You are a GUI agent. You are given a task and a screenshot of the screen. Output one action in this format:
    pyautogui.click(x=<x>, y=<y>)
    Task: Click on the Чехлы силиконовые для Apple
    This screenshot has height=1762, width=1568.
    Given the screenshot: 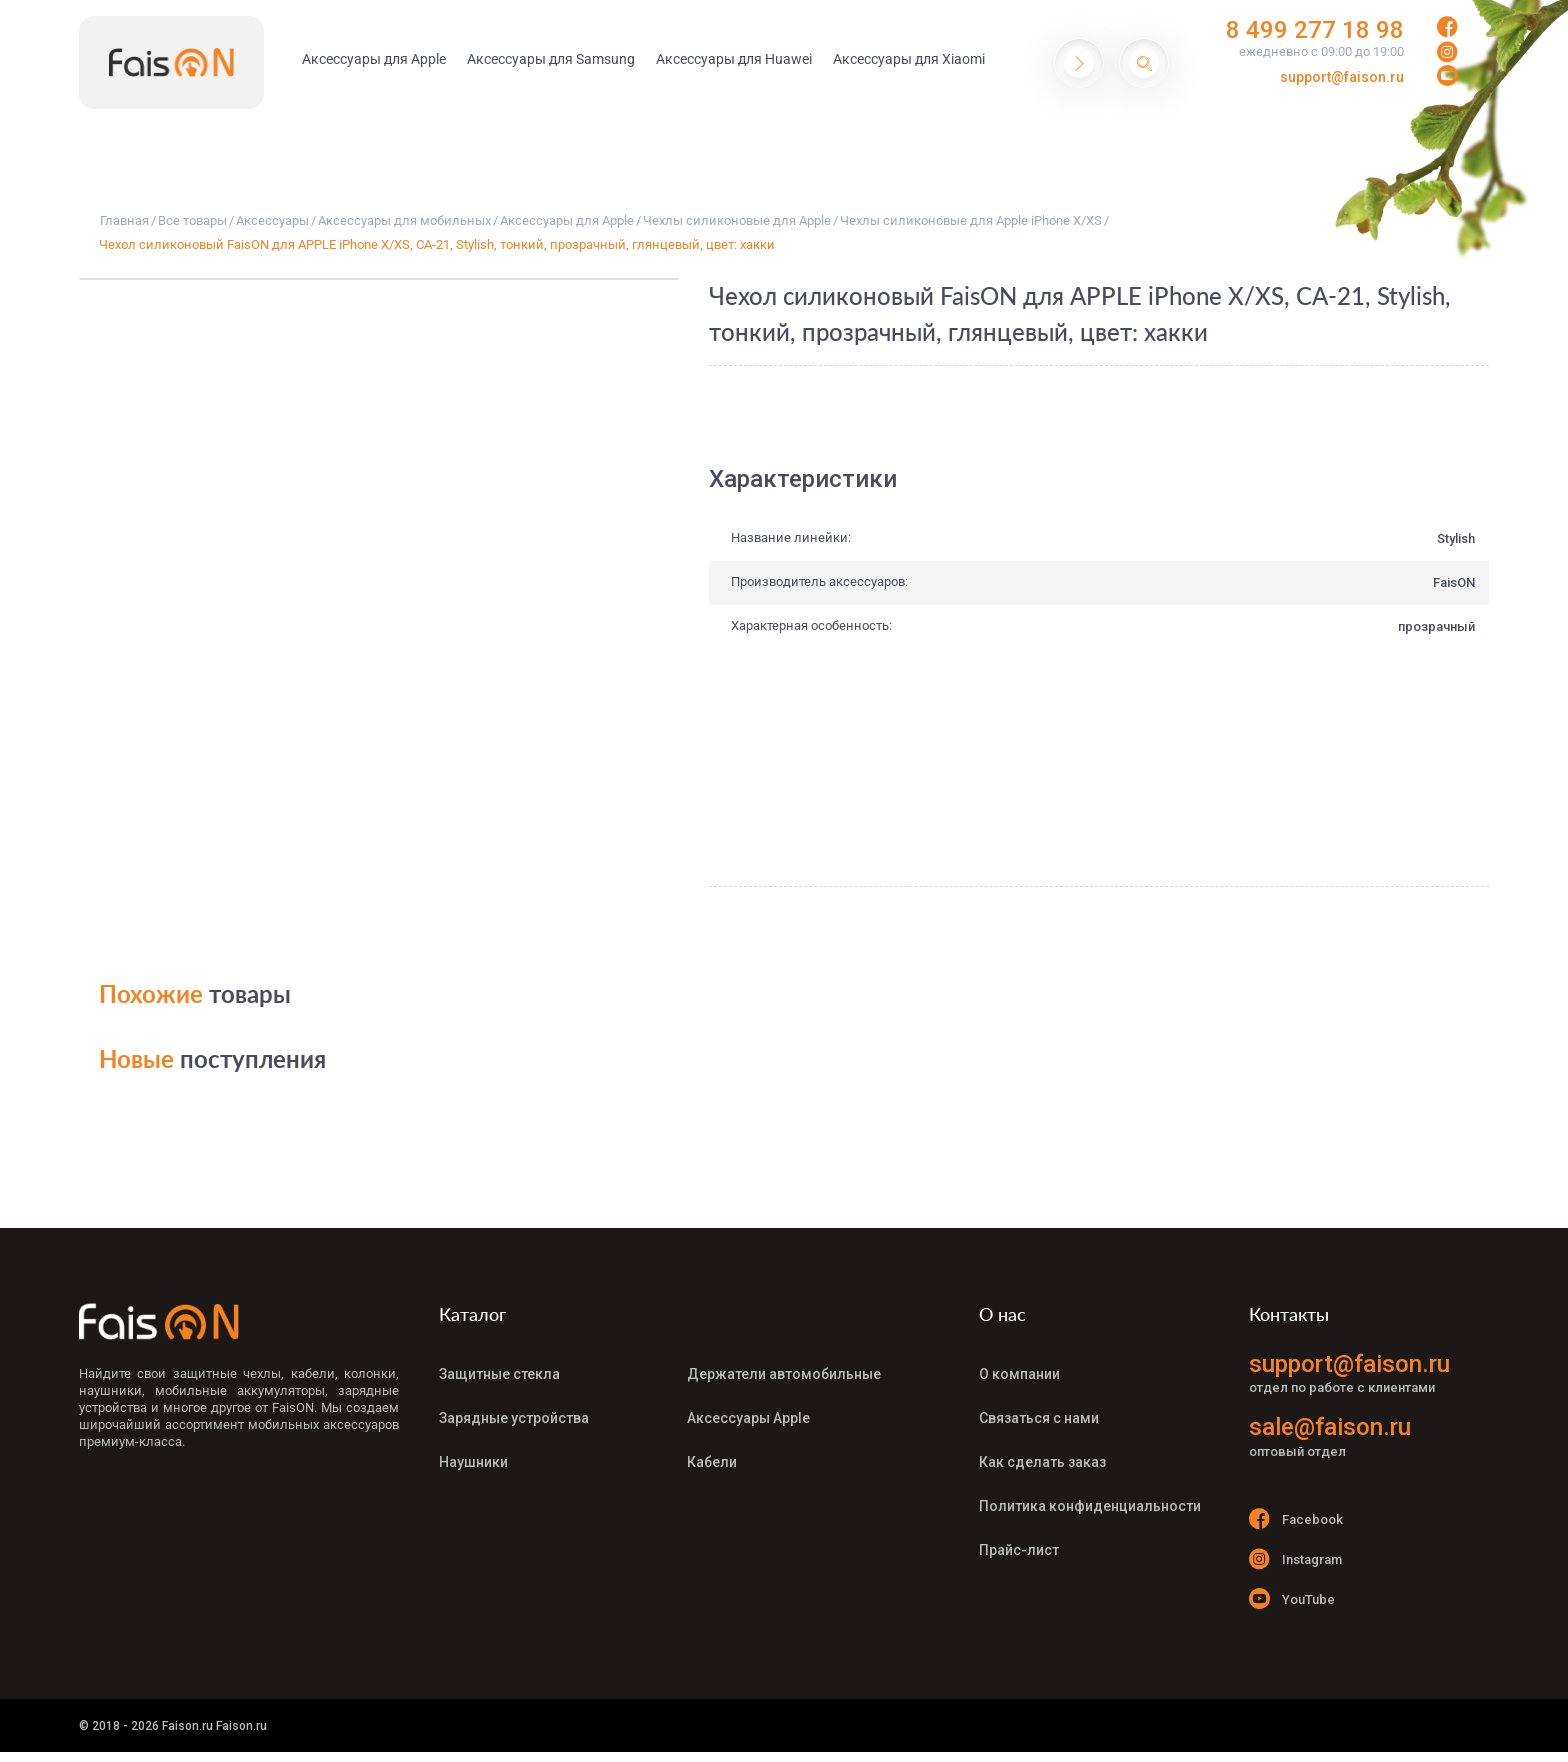 What is the action you would take?
    pyautogui.click(x=737, y=220)
    